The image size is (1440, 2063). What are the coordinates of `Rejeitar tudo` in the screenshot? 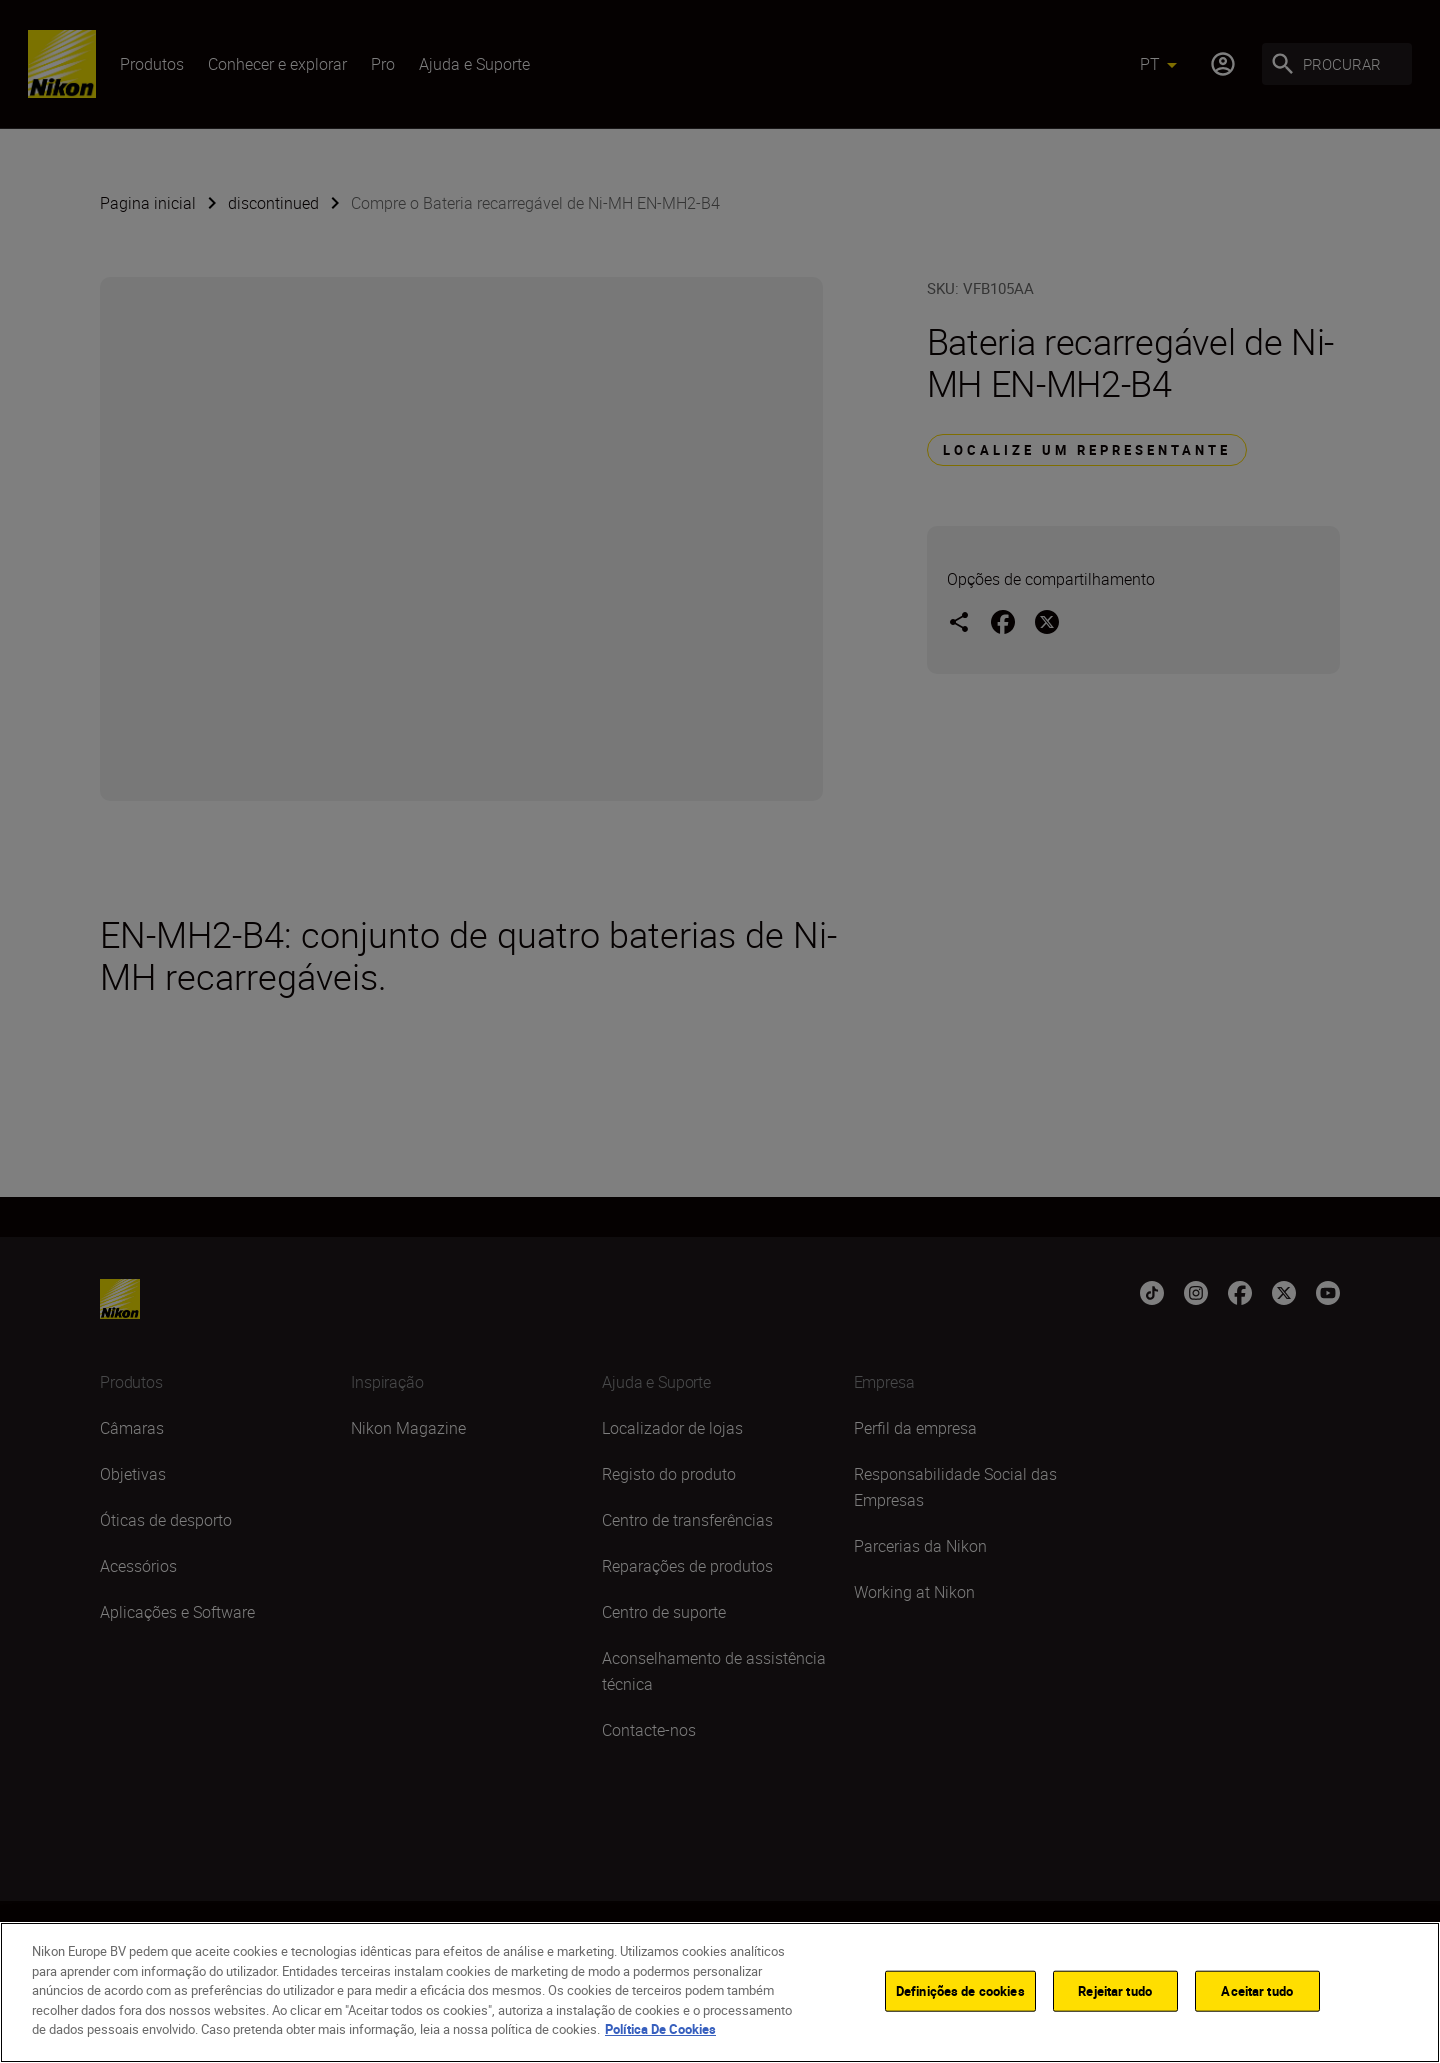 It's located at (1115, 1990).